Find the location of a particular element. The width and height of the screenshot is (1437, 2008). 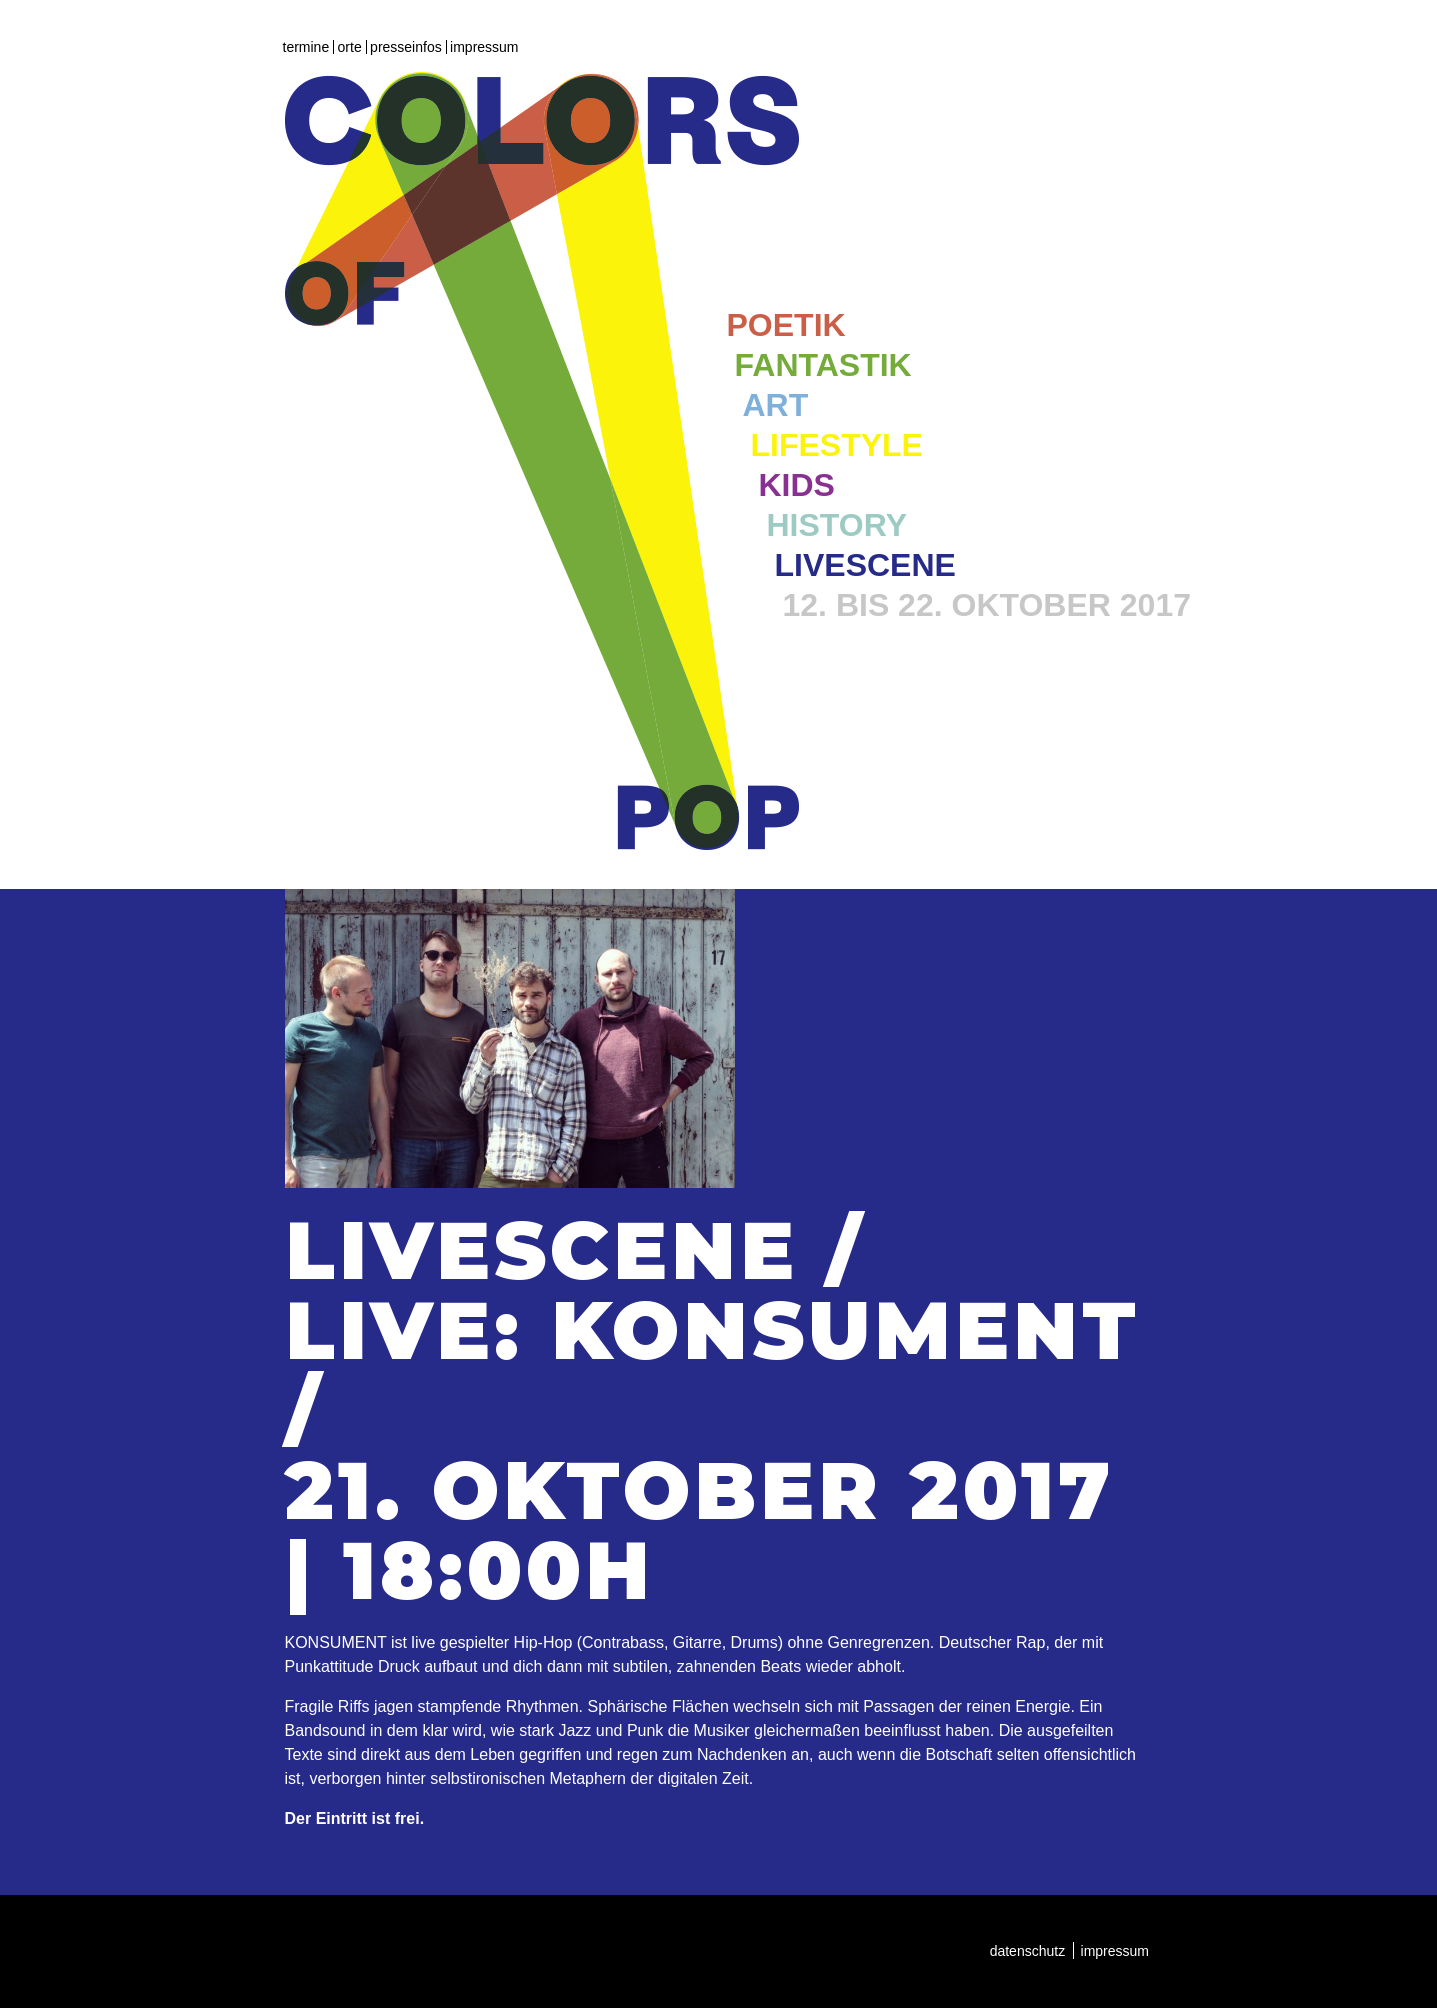

Art is located at coordinates (776, 405).